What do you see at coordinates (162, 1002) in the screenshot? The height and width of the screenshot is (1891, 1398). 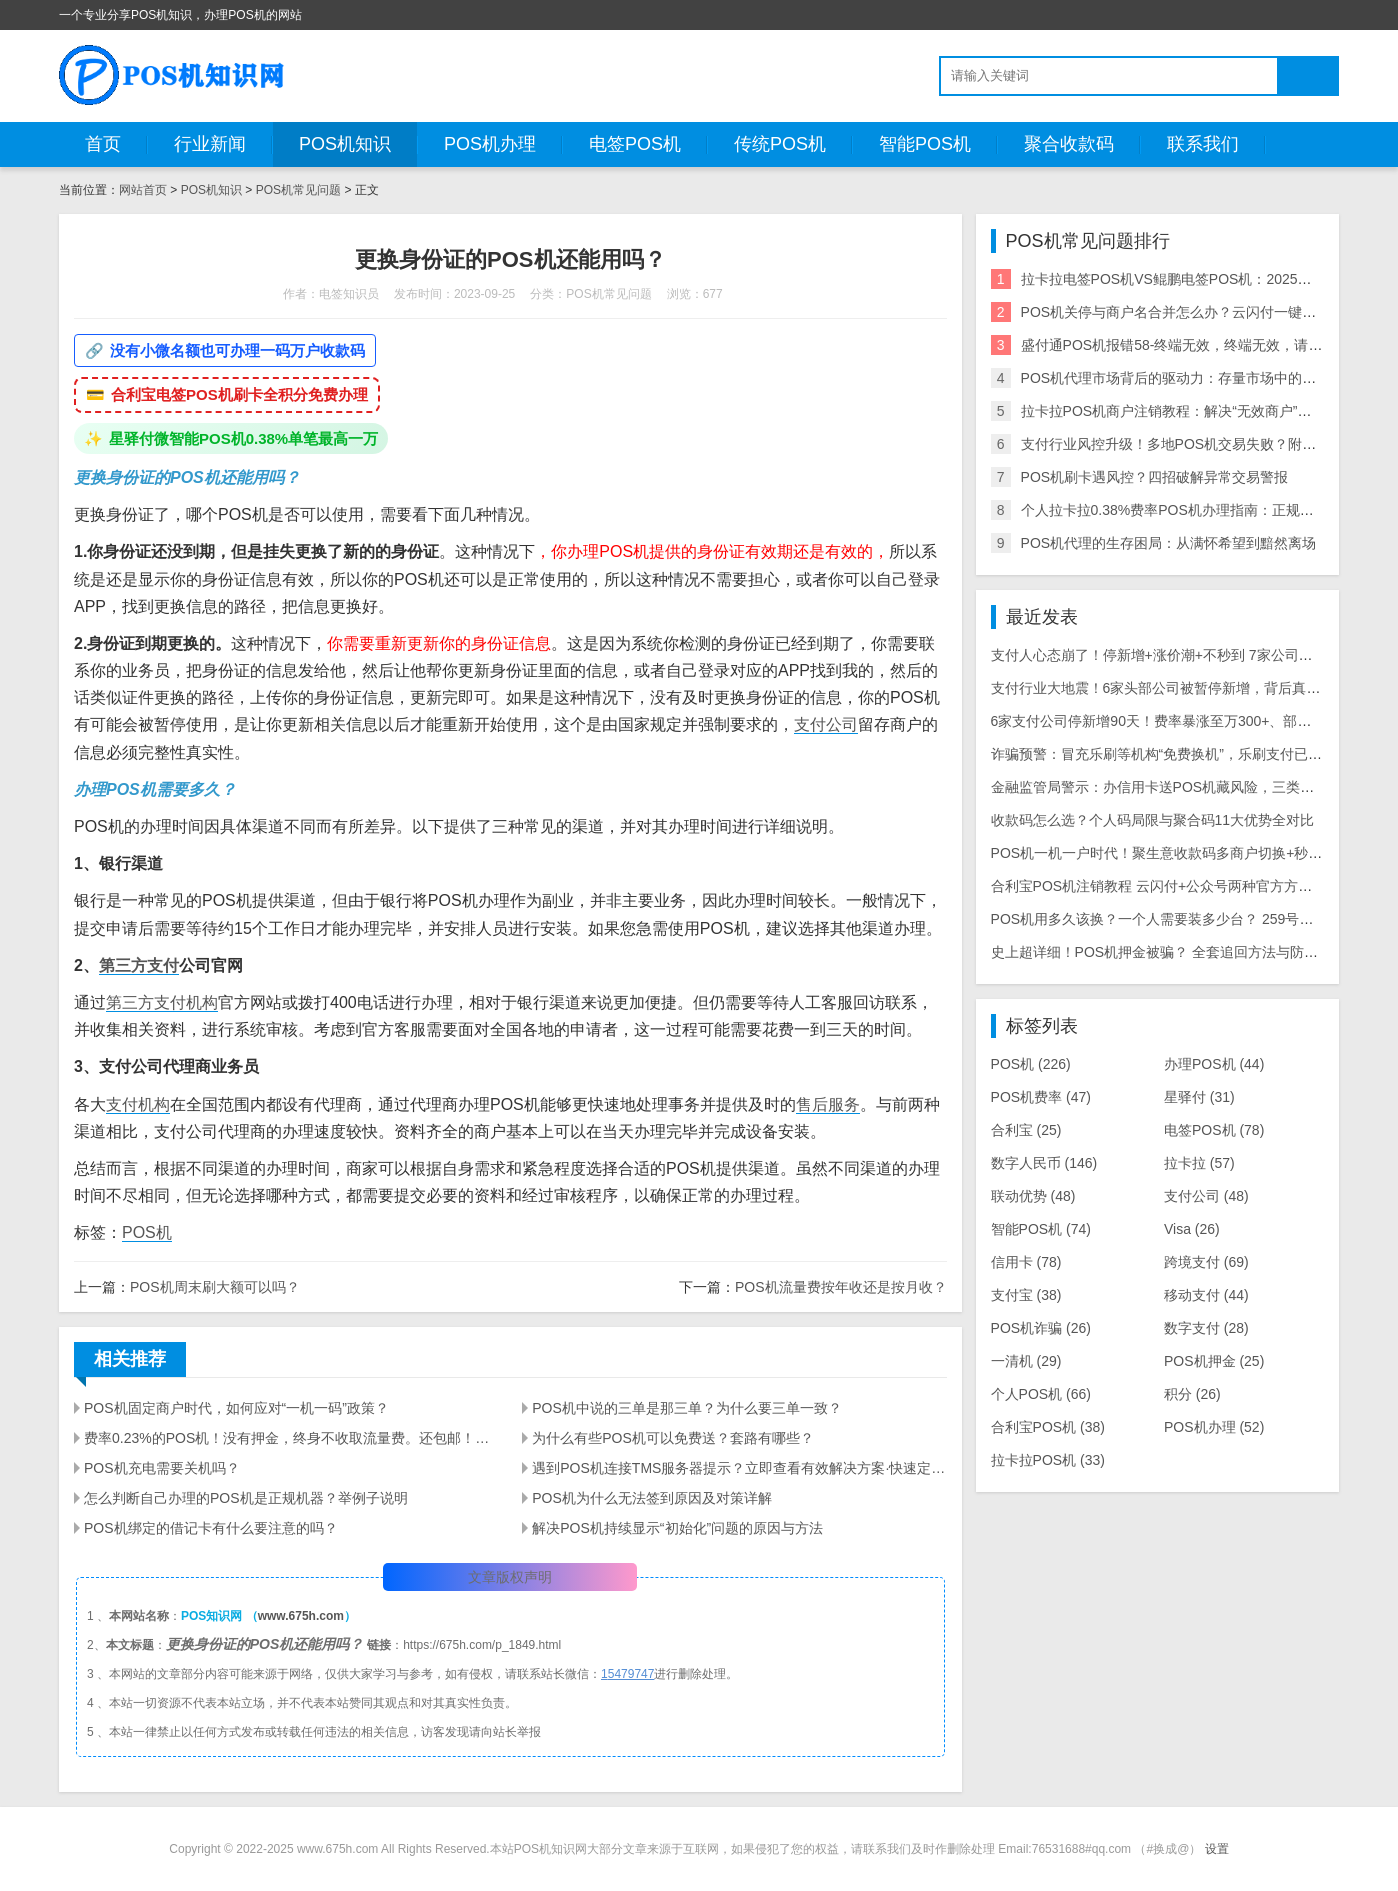 I see `第三方支付机构` at bounding box center [162, 1002].